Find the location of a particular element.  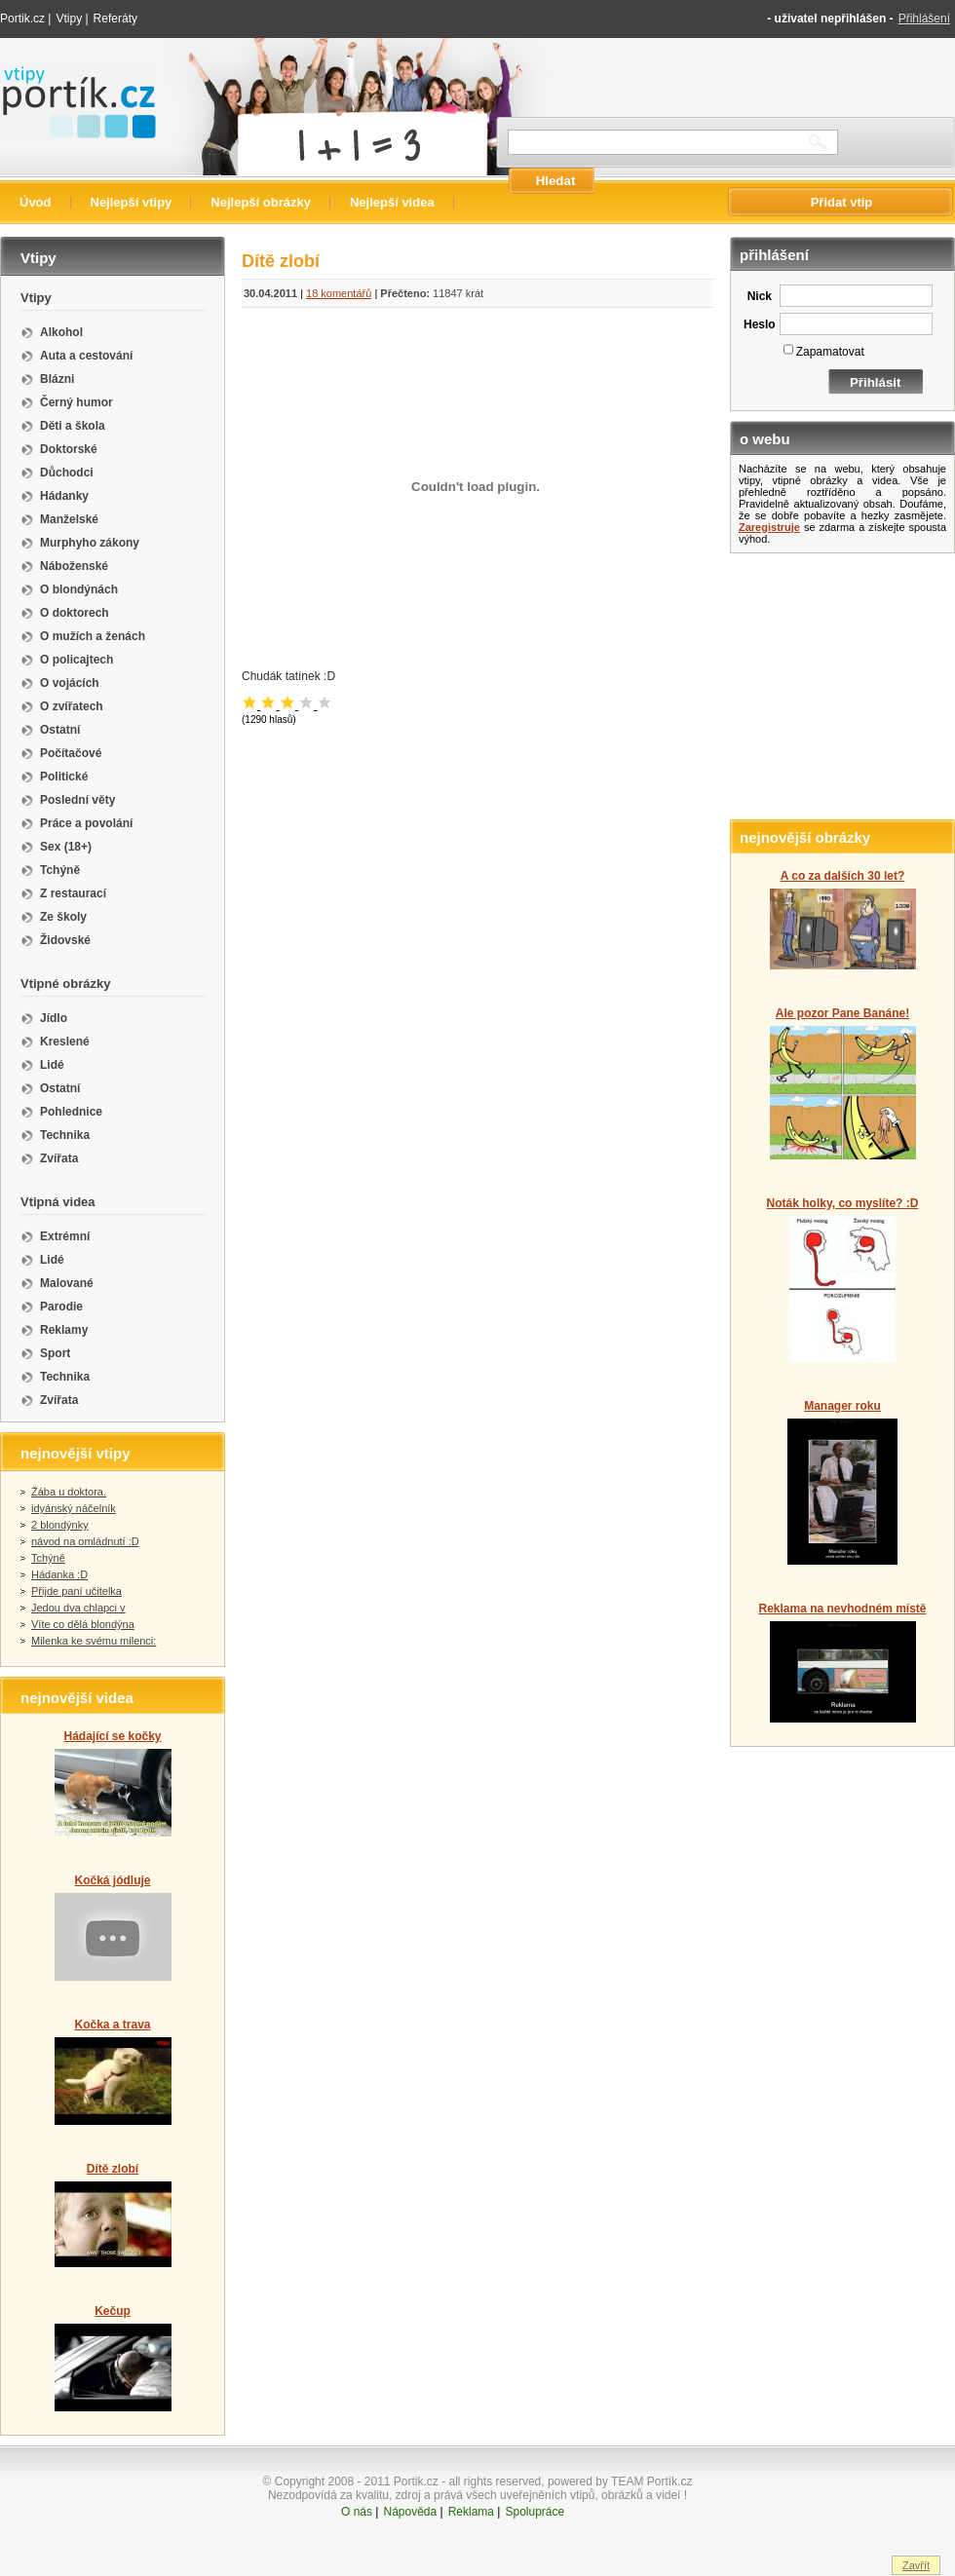

Manželské is located at coordinates (69, 519).